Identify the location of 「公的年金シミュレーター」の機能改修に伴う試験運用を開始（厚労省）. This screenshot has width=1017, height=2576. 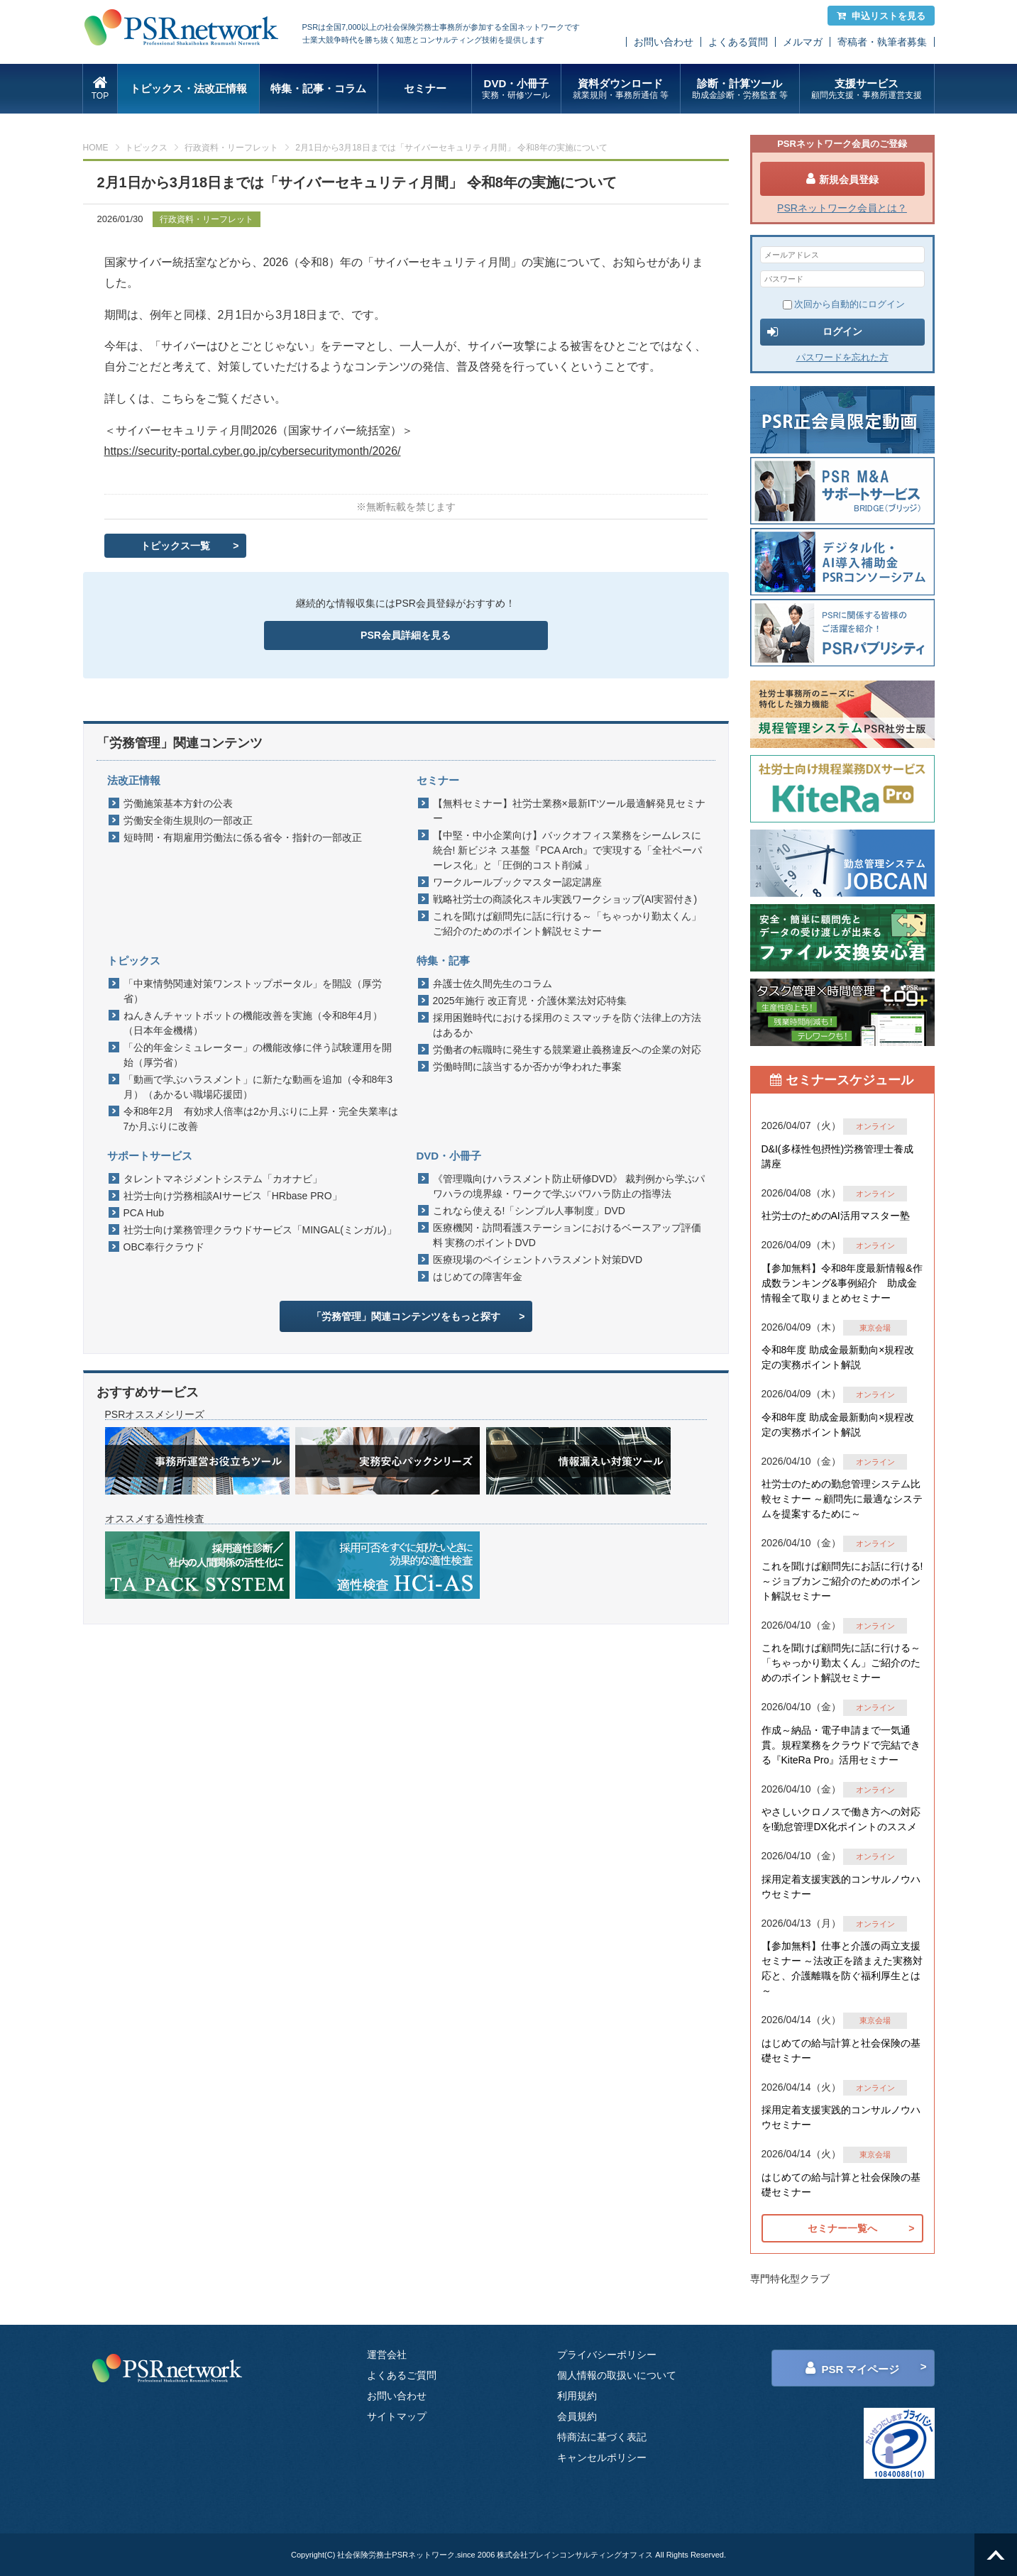
(257, 1055).